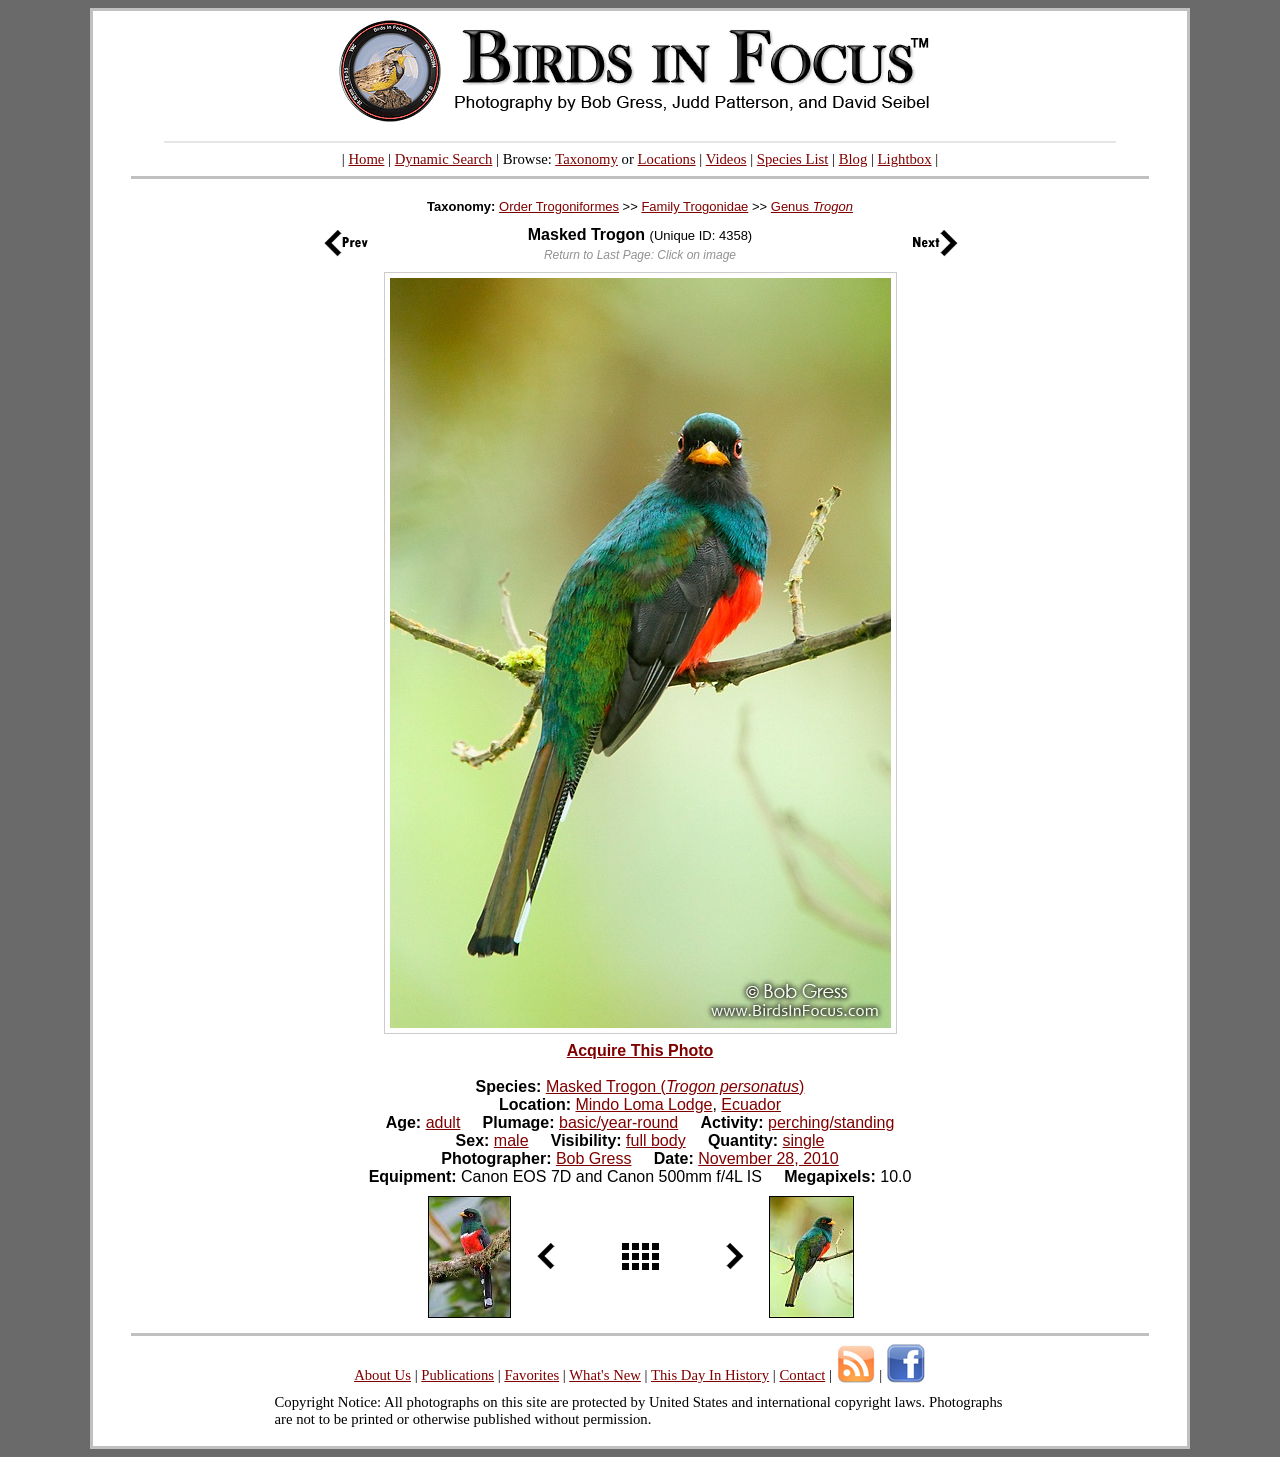  What do you see at coordinates (710, 1375) in the screenshot?
I see `This Day In History` at bounding box center [710, 1375].